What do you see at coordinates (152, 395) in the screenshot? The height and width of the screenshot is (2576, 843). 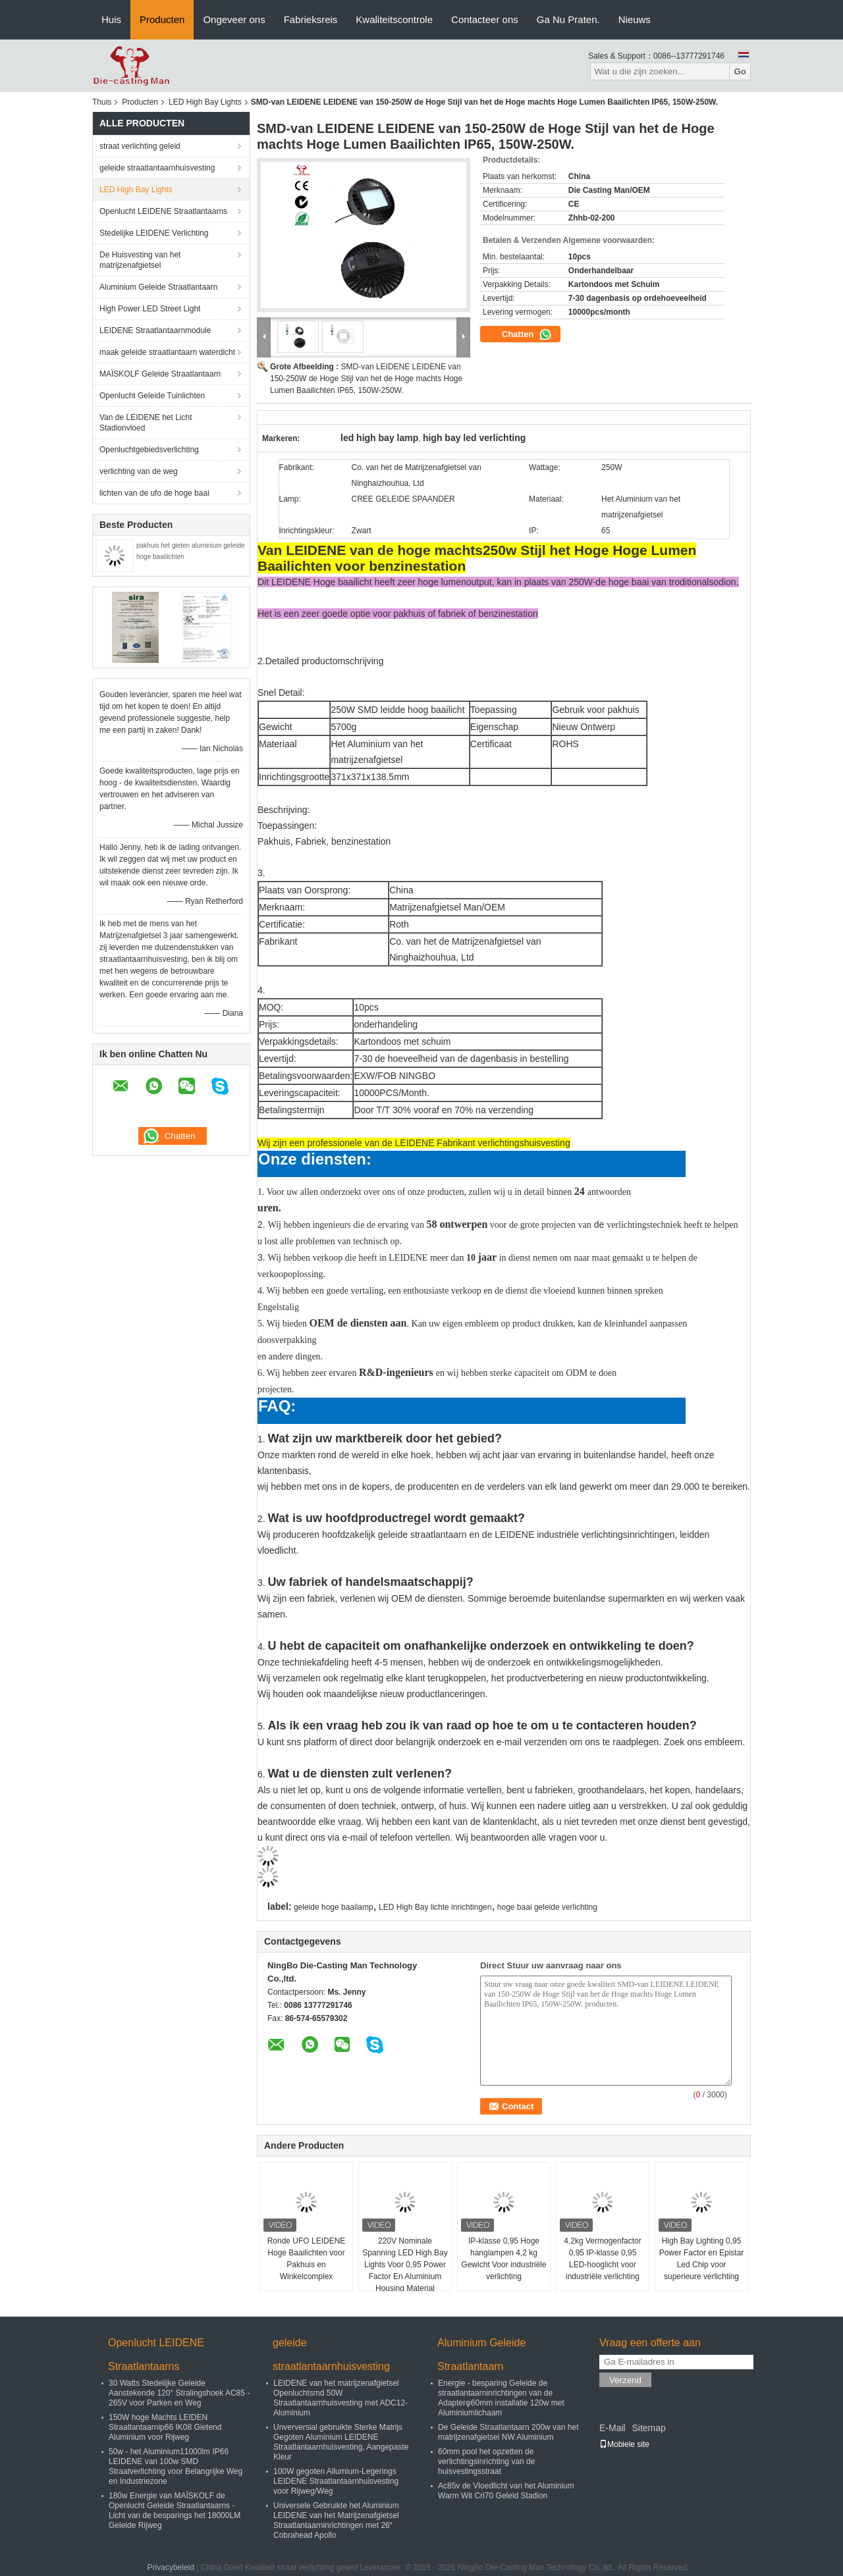 I see `Openlucht Geleide Tuinlichten` at bounding box center [152, 395].